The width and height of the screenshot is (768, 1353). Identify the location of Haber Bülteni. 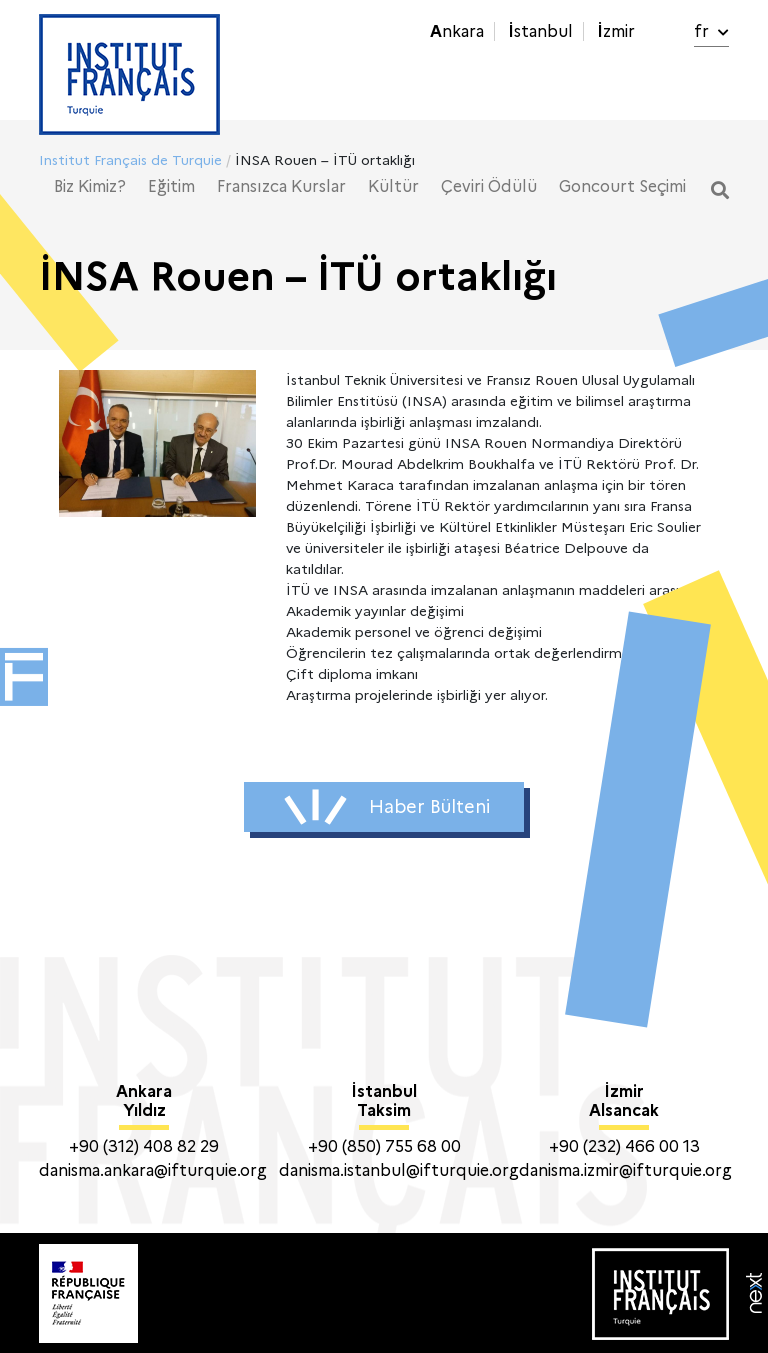
(387, 807).